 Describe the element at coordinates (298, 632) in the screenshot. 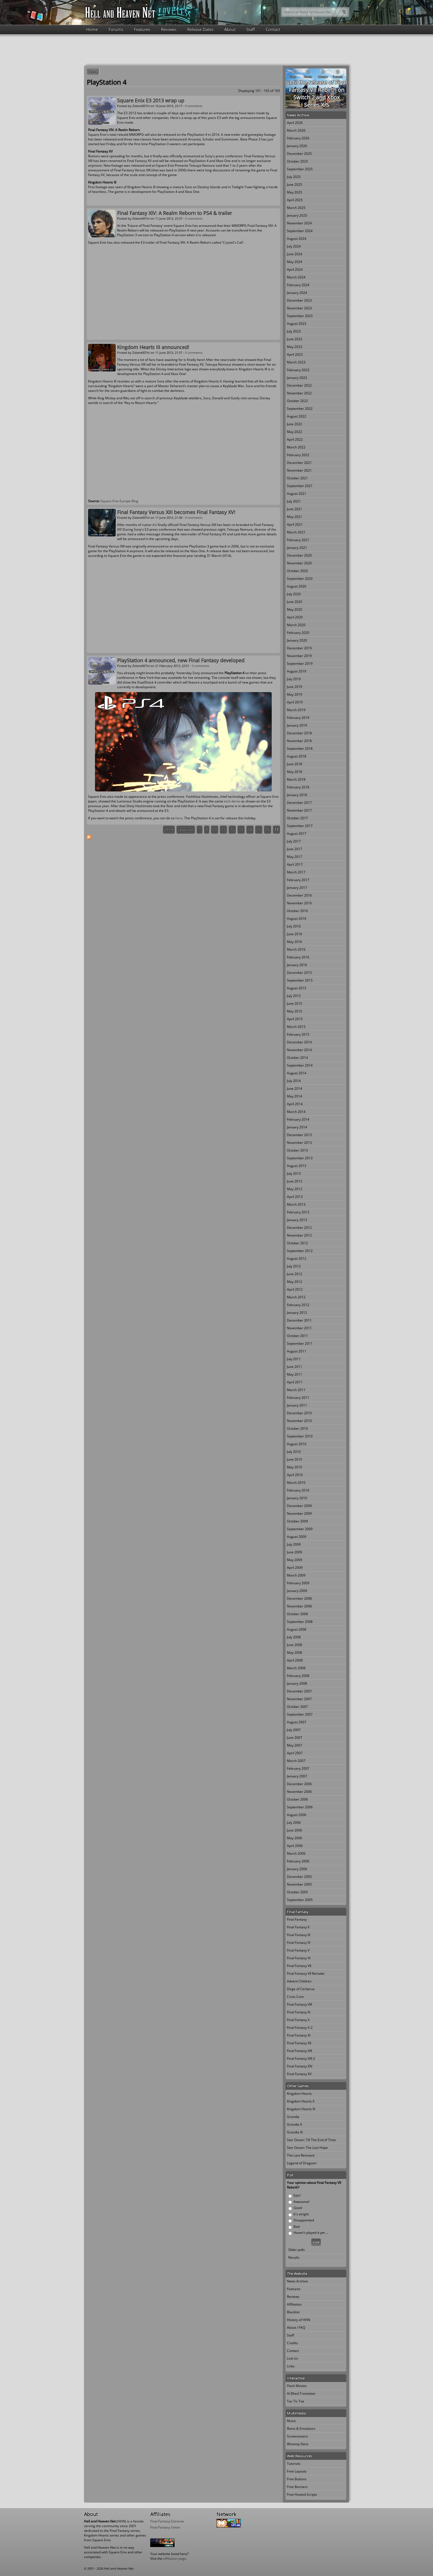

I see `February 2020` at that location.